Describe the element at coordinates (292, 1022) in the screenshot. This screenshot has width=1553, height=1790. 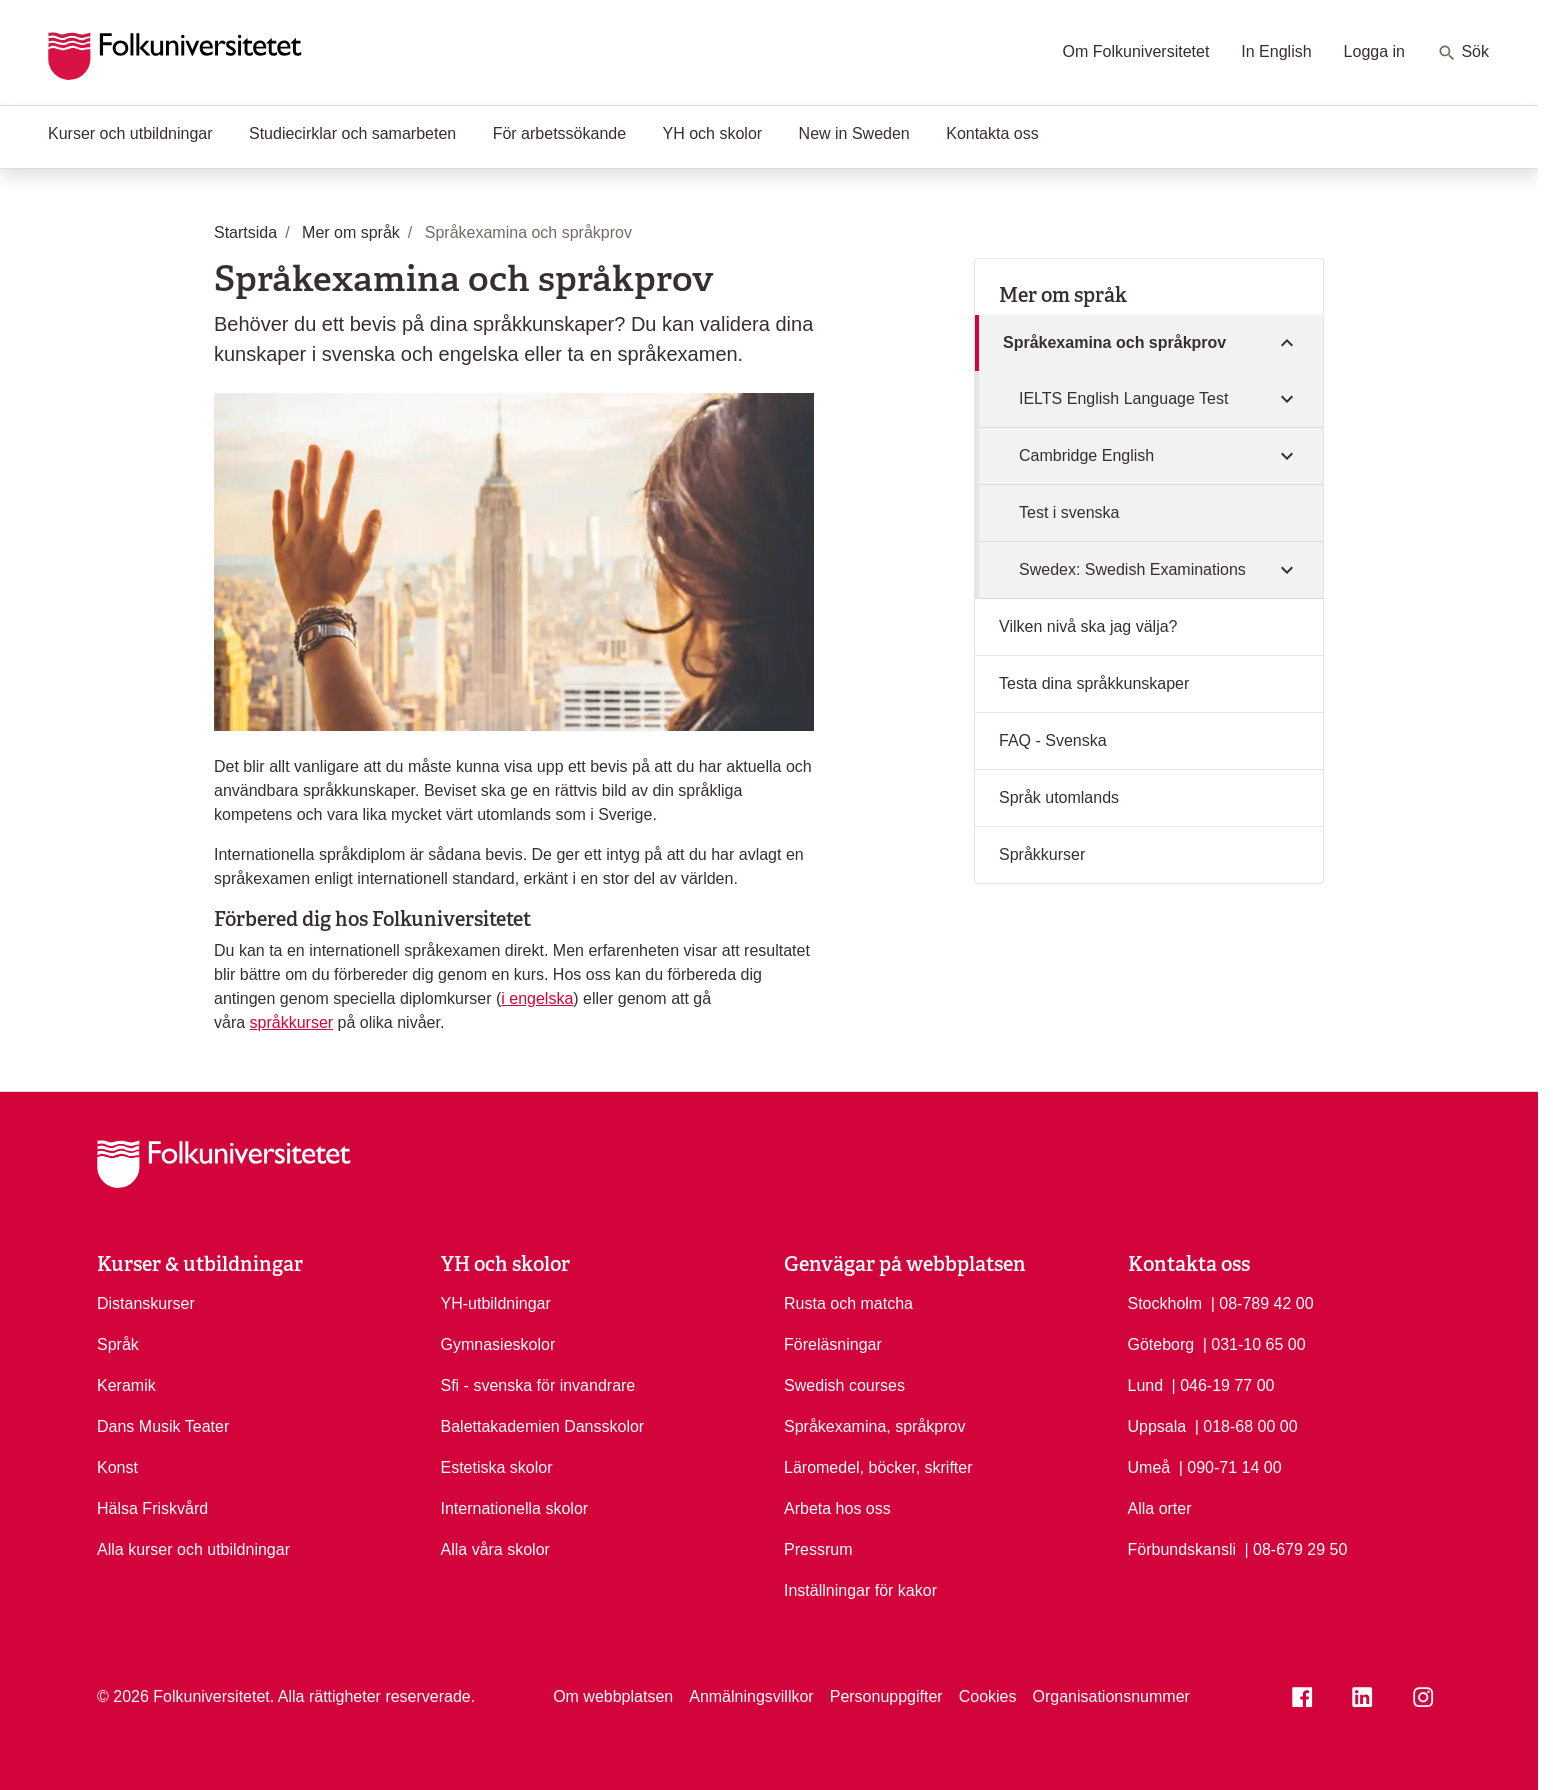
I see `språkkurser` at that location.